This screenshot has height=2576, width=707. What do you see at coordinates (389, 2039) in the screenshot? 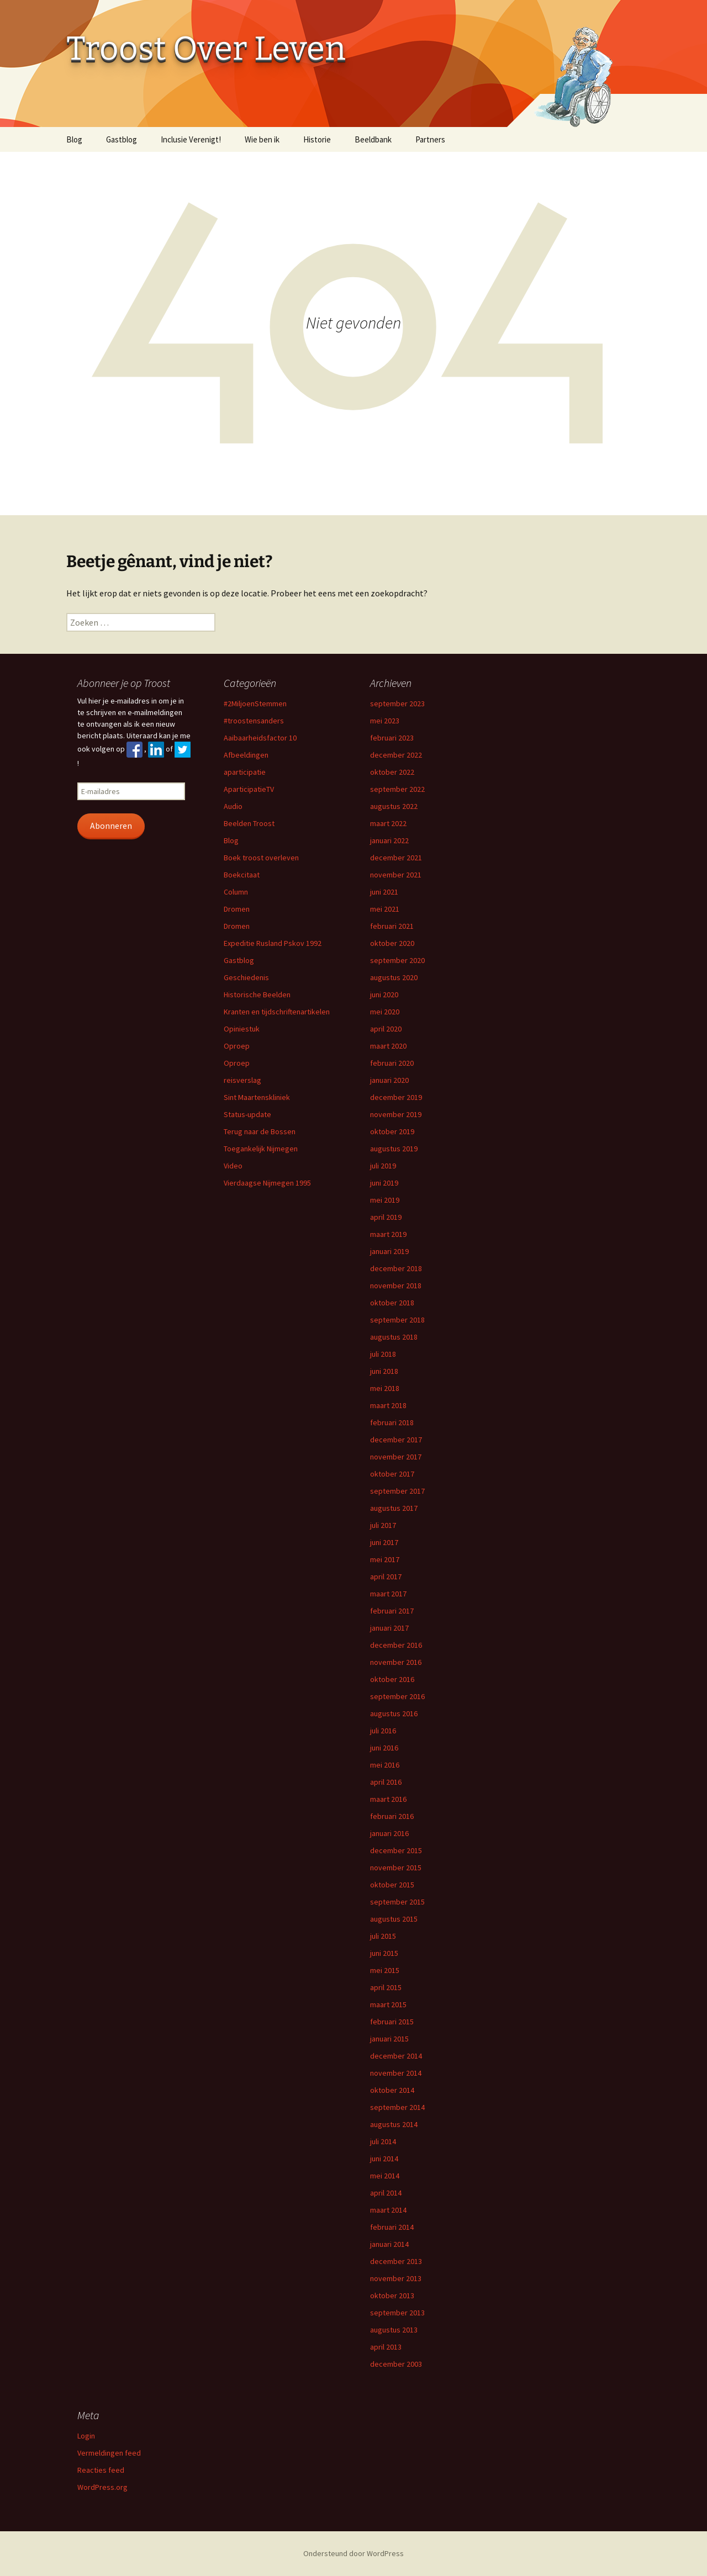
I see `januari 2015` at bounding box center [389, 2039].